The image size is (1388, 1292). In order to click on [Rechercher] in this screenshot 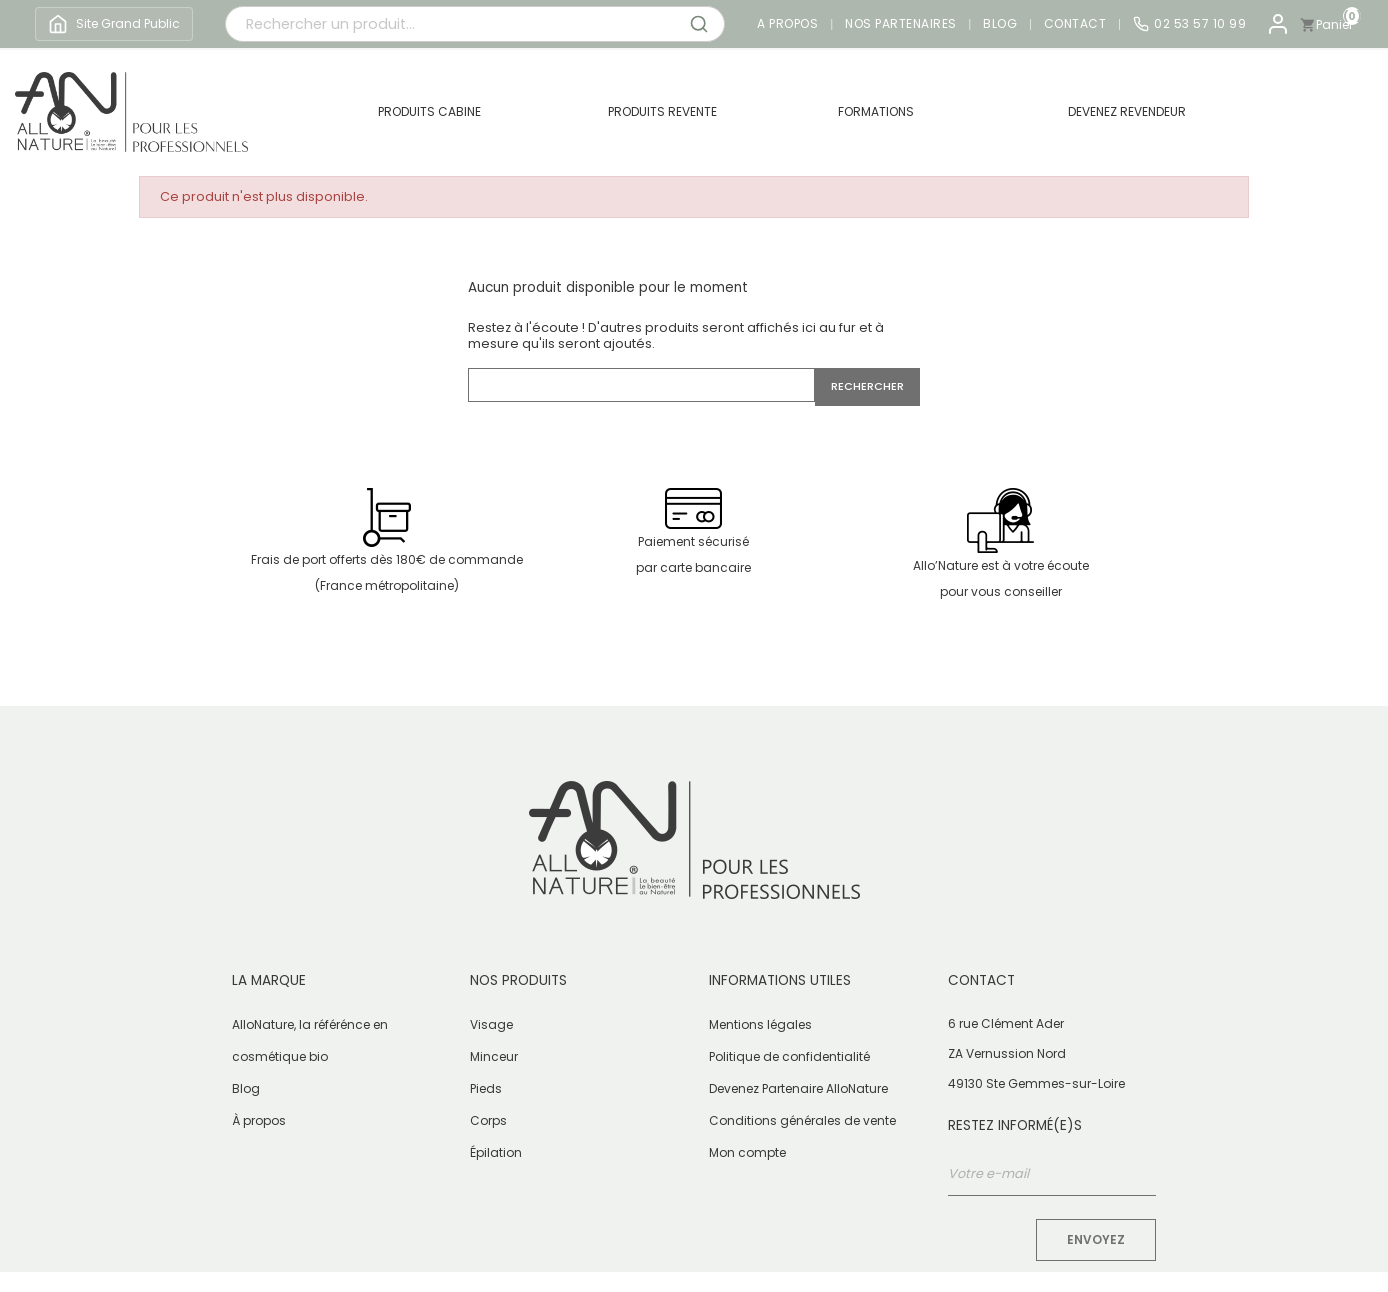, I will do `click(641, 385)`.